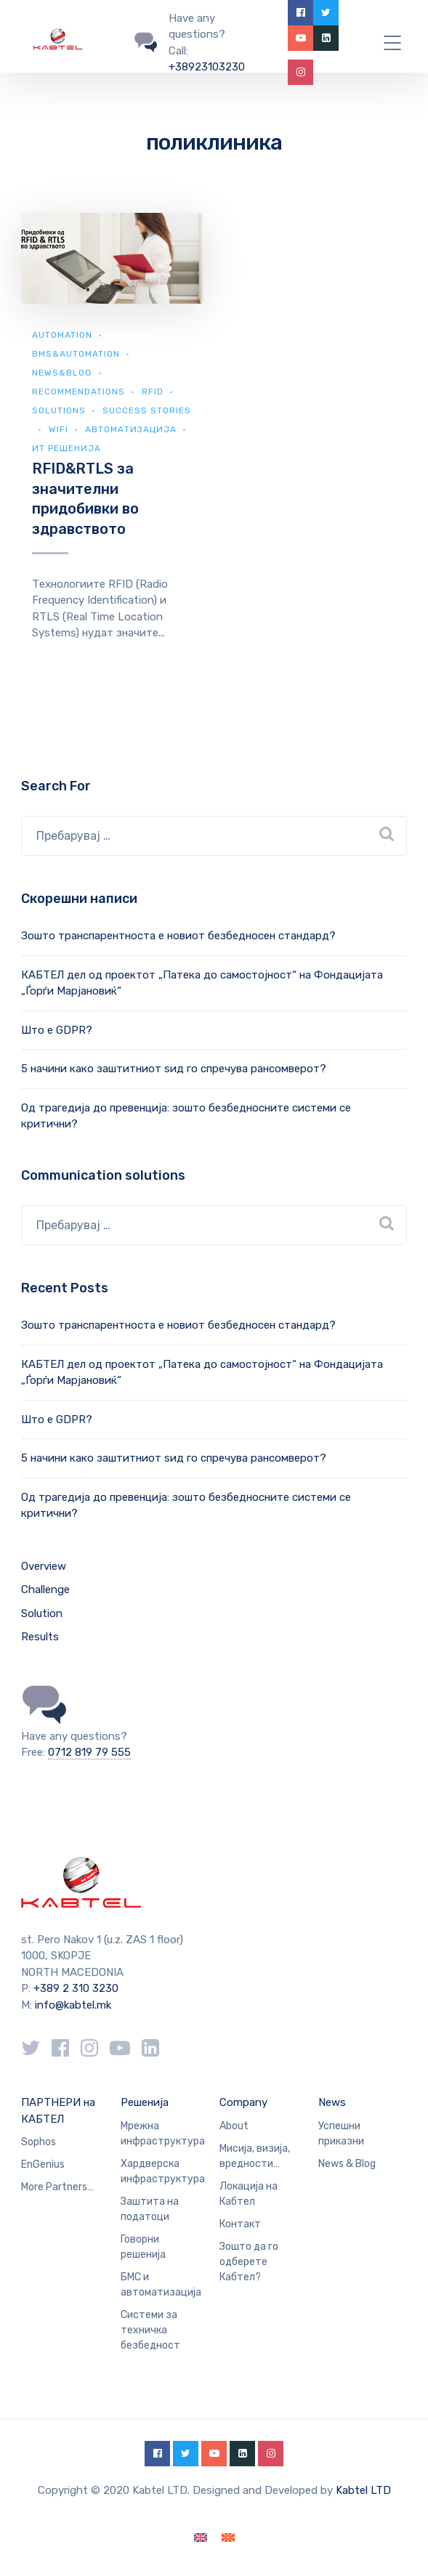 Image resolution: width=428 pixels, height=2576 pixels. I want to click on Успешни приказни, so click(341, 2133).